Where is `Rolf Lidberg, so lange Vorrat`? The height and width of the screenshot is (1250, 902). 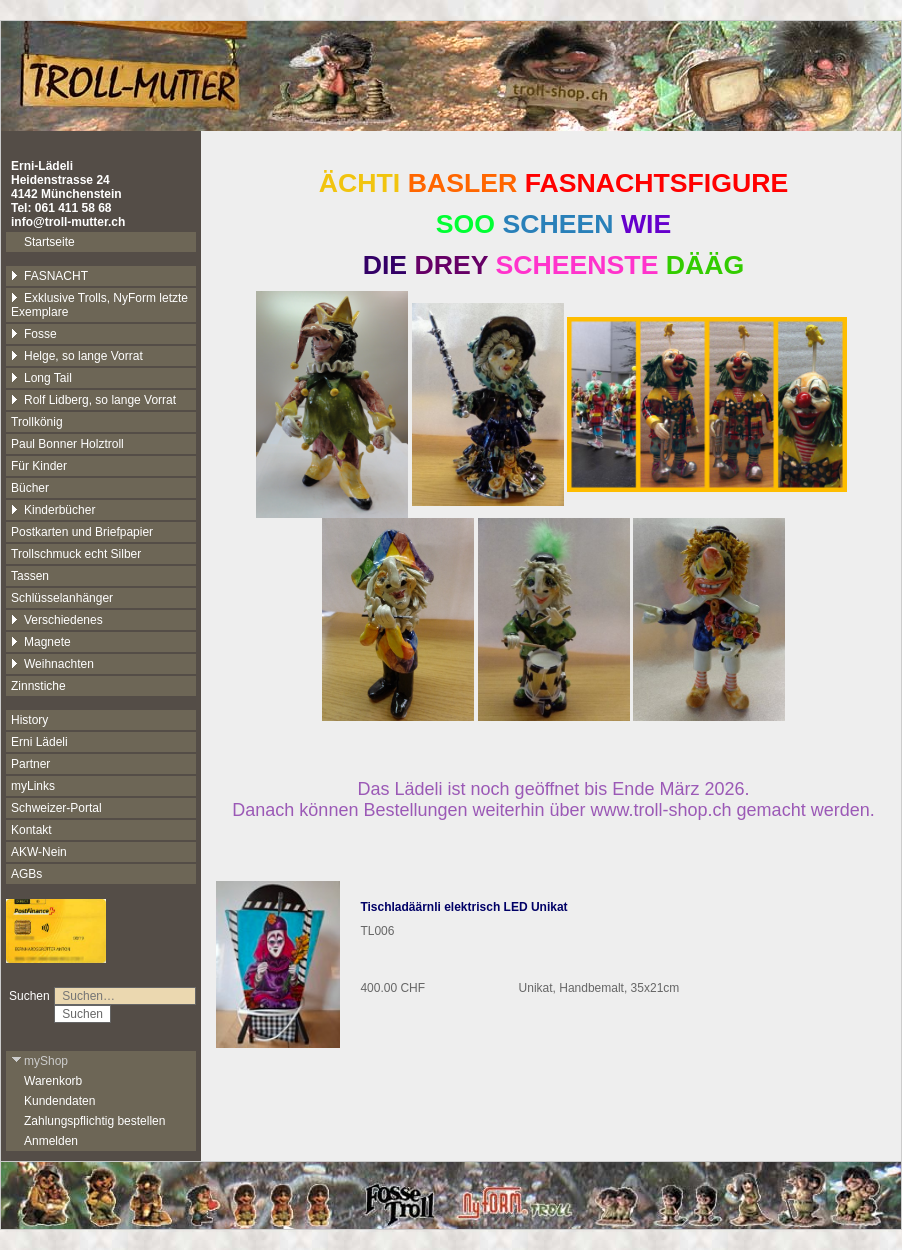
Rolf Lidberg, so lange Vorrat is located at coordinates (93, 400).